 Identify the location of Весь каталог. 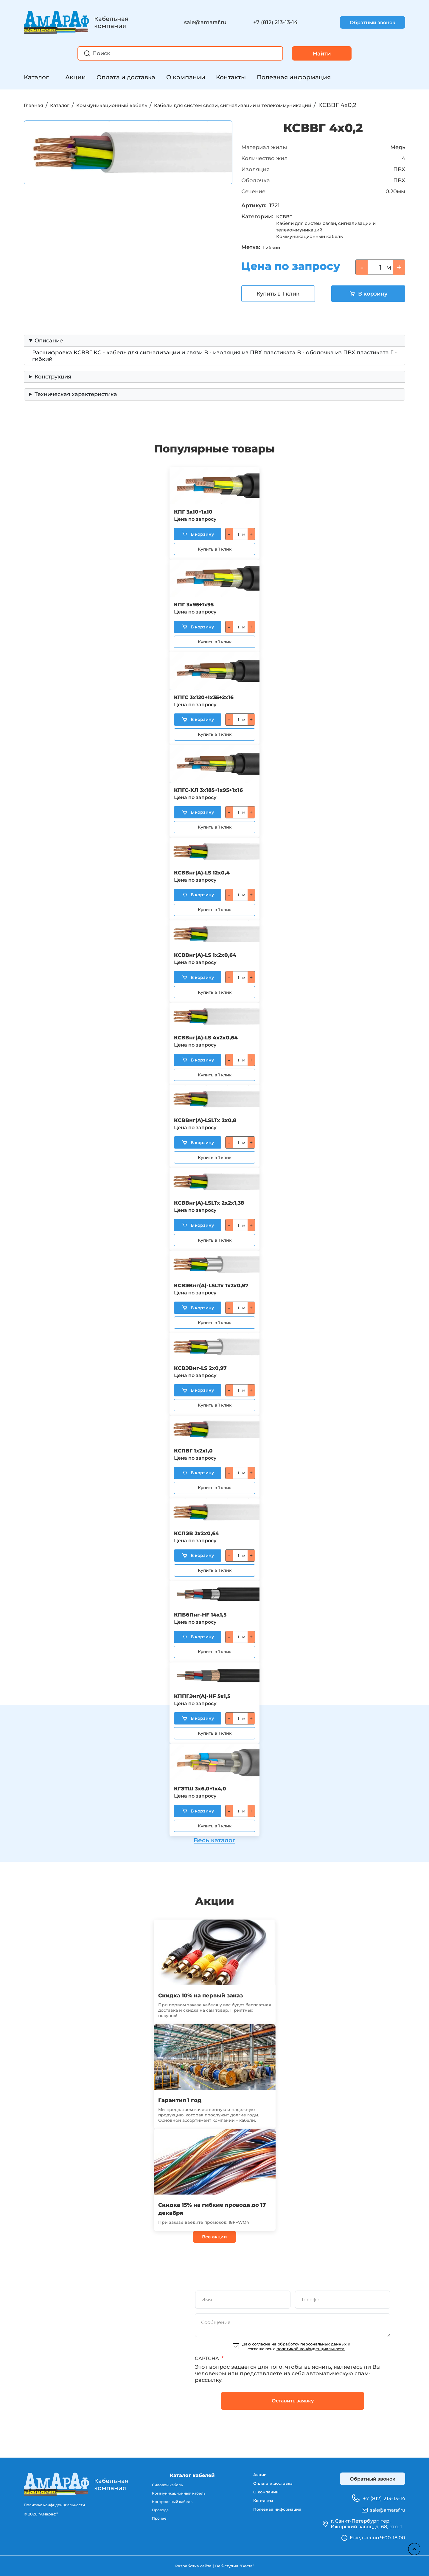
(214, 1837).